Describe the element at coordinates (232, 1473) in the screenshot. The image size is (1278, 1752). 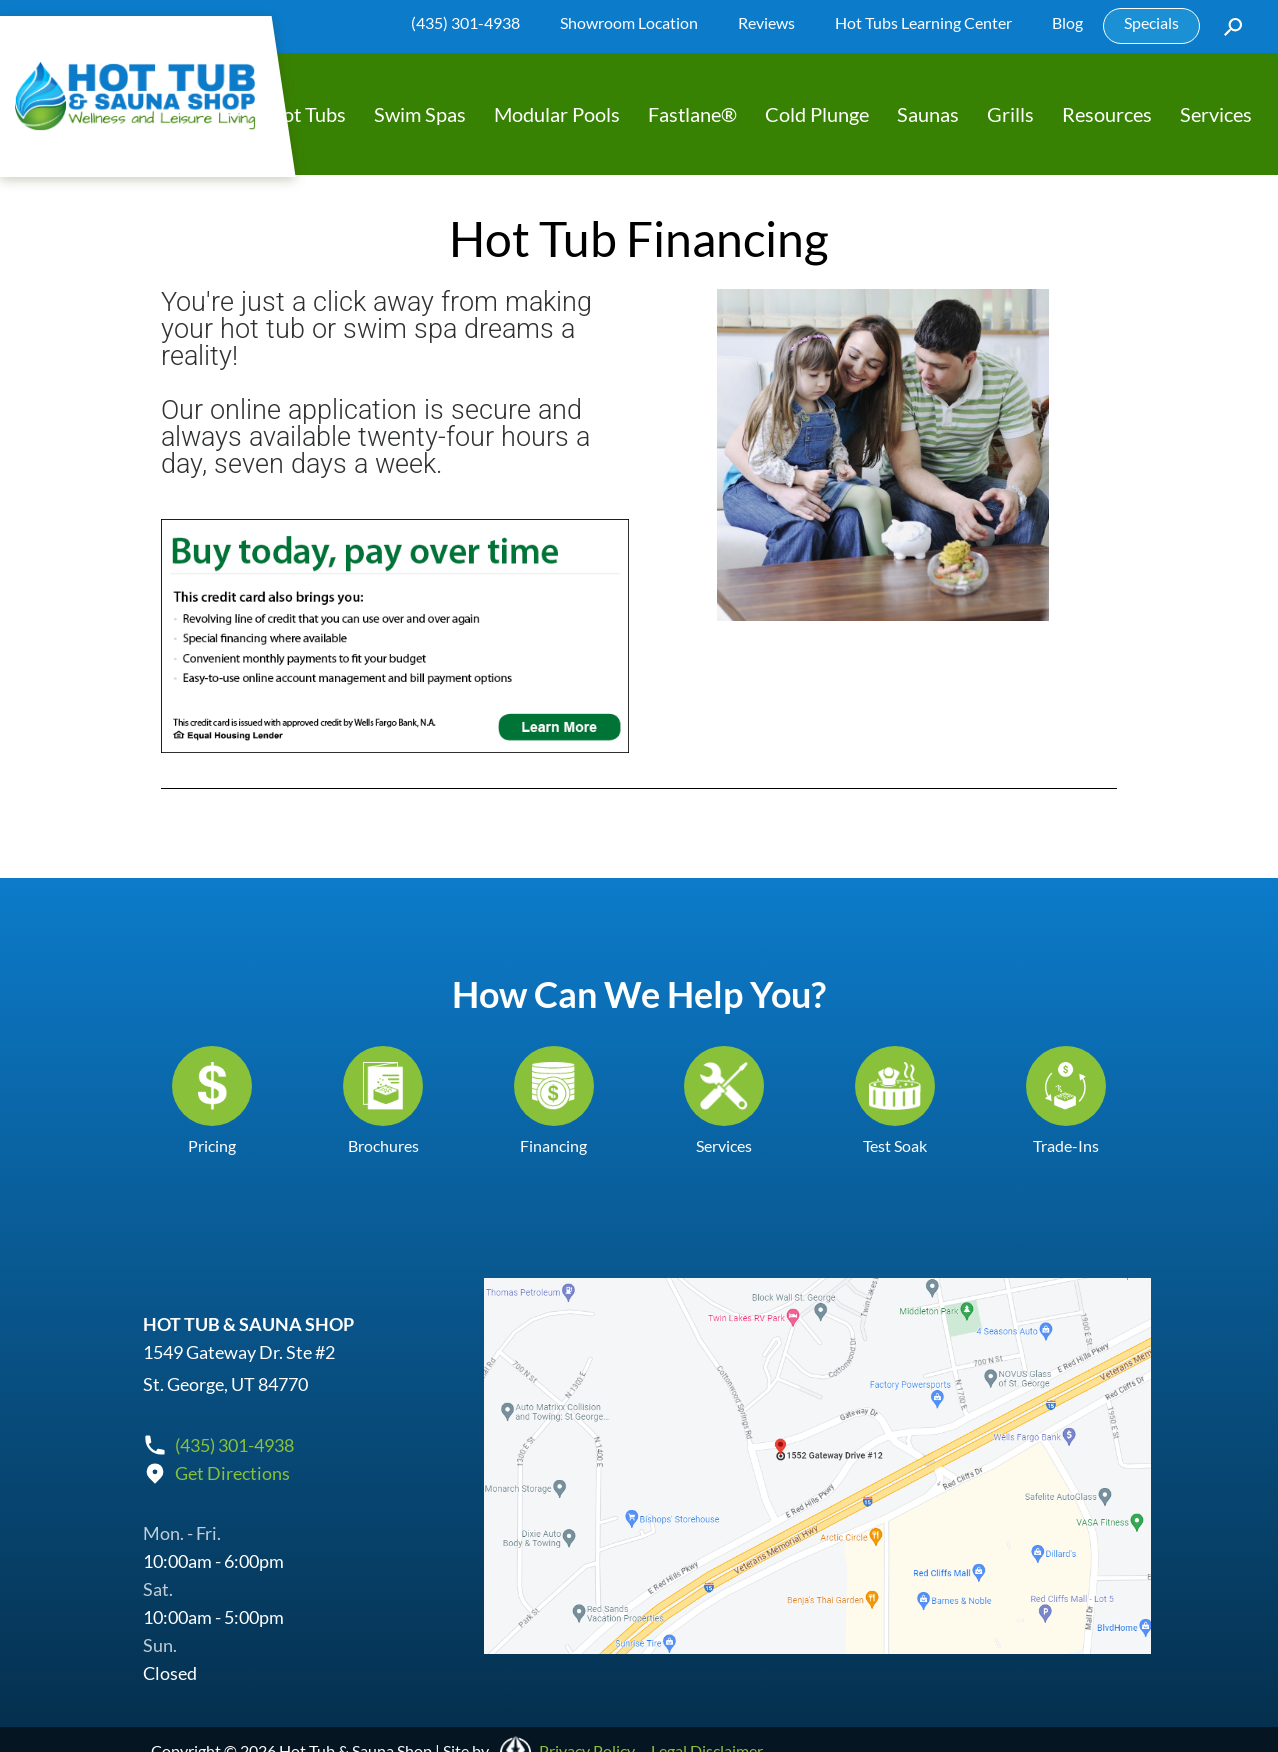
I see `Get Directions` at that location.